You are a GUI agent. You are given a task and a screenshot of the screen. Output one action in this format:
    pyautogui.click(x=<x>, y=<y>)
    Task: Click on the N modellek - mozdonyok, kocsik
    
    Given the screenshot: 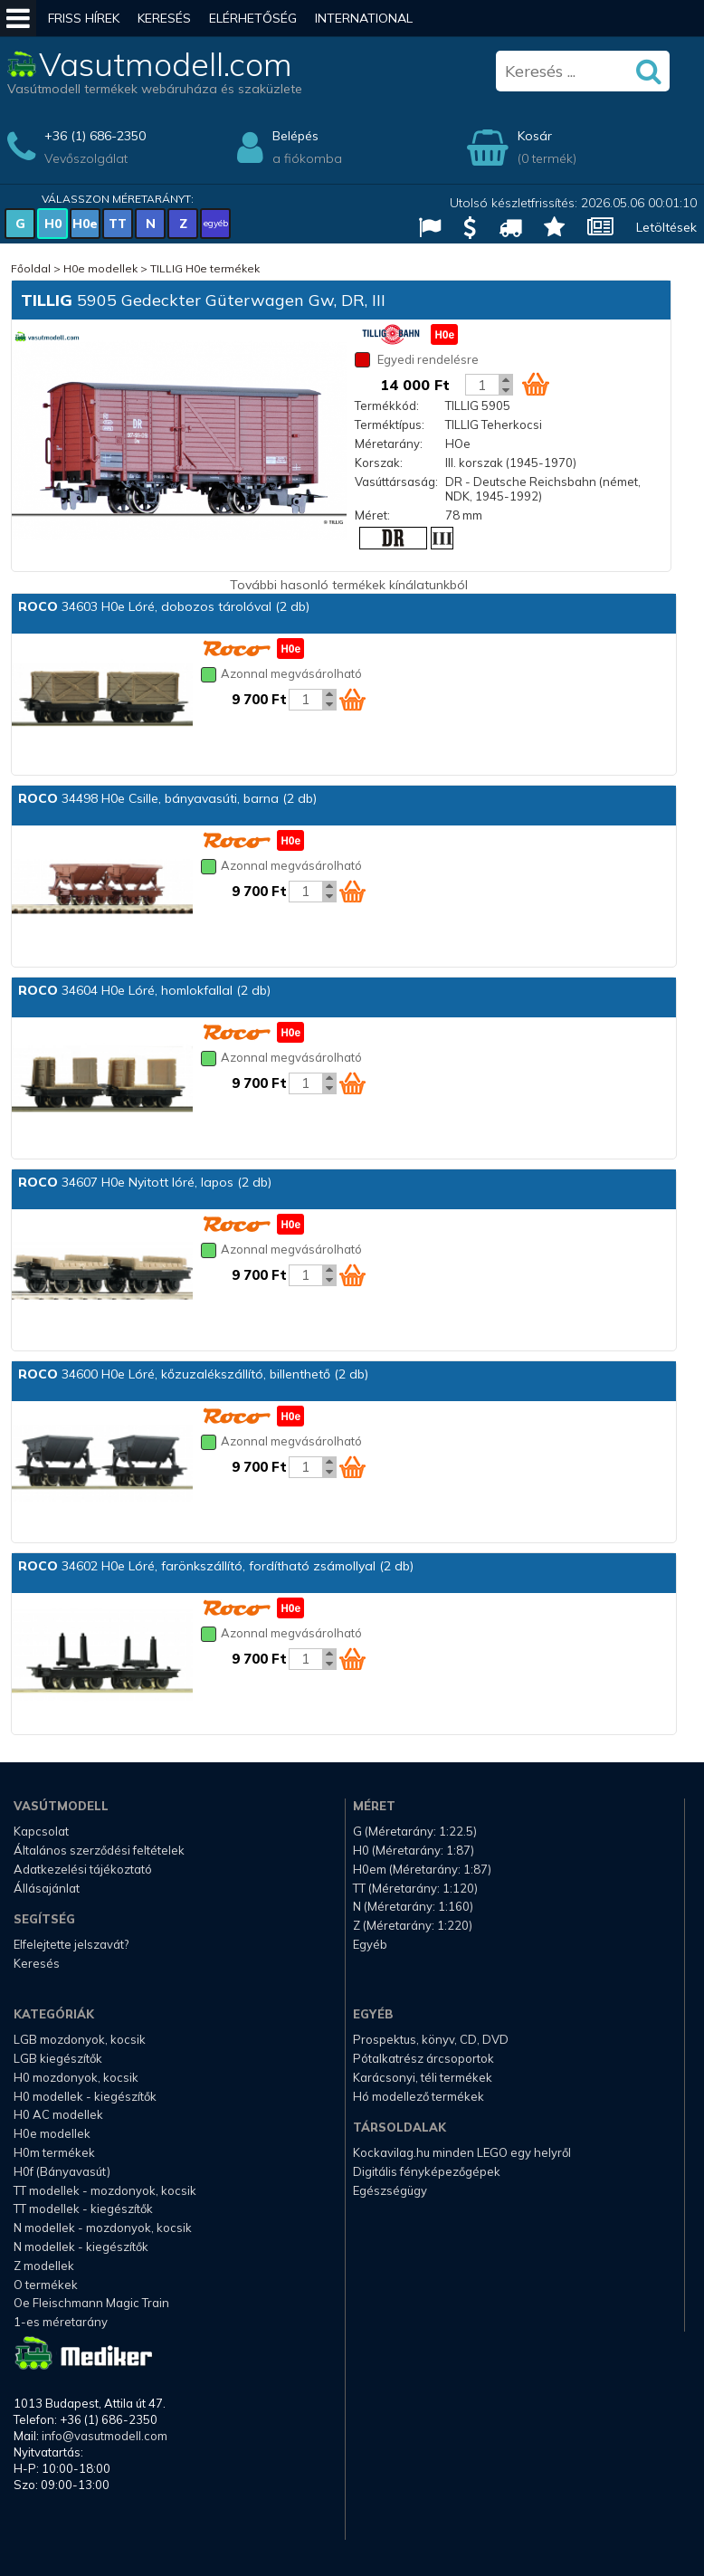 What is the action you would take?
    pyautogui.click(x=103, y=2227)
    